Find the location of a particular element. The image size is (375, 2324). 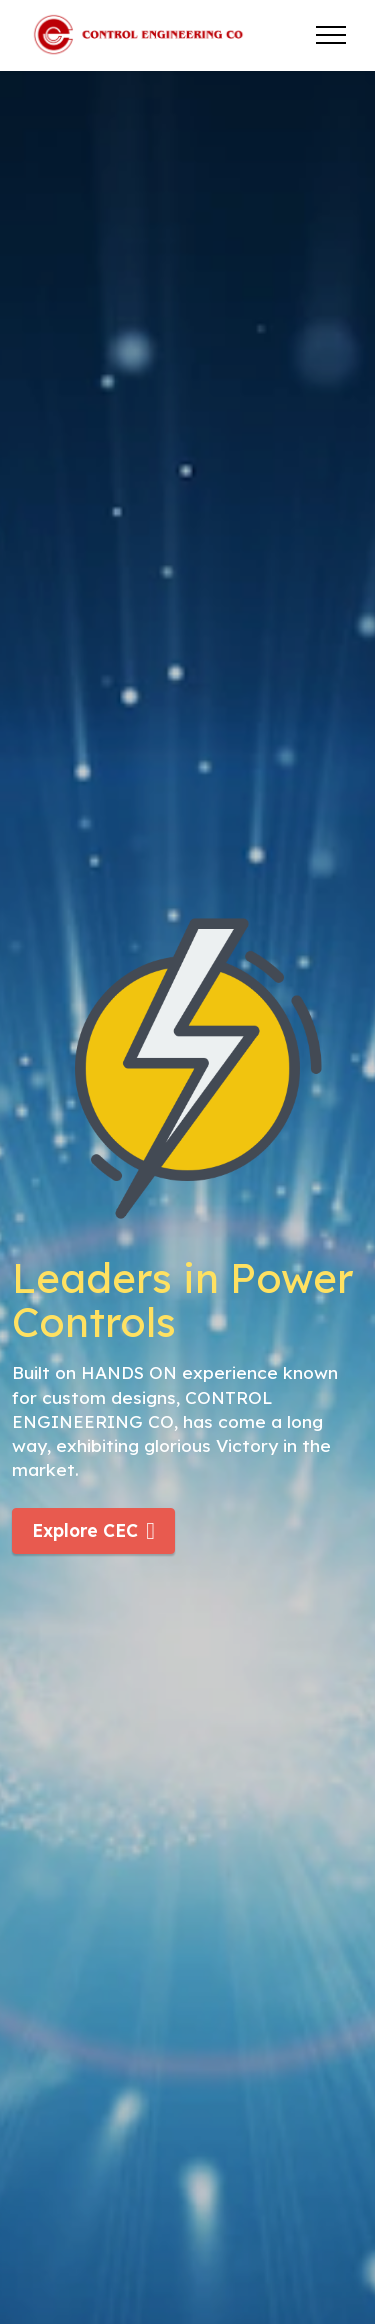

[Toggle navigation] is located at coordinates (331, 35).